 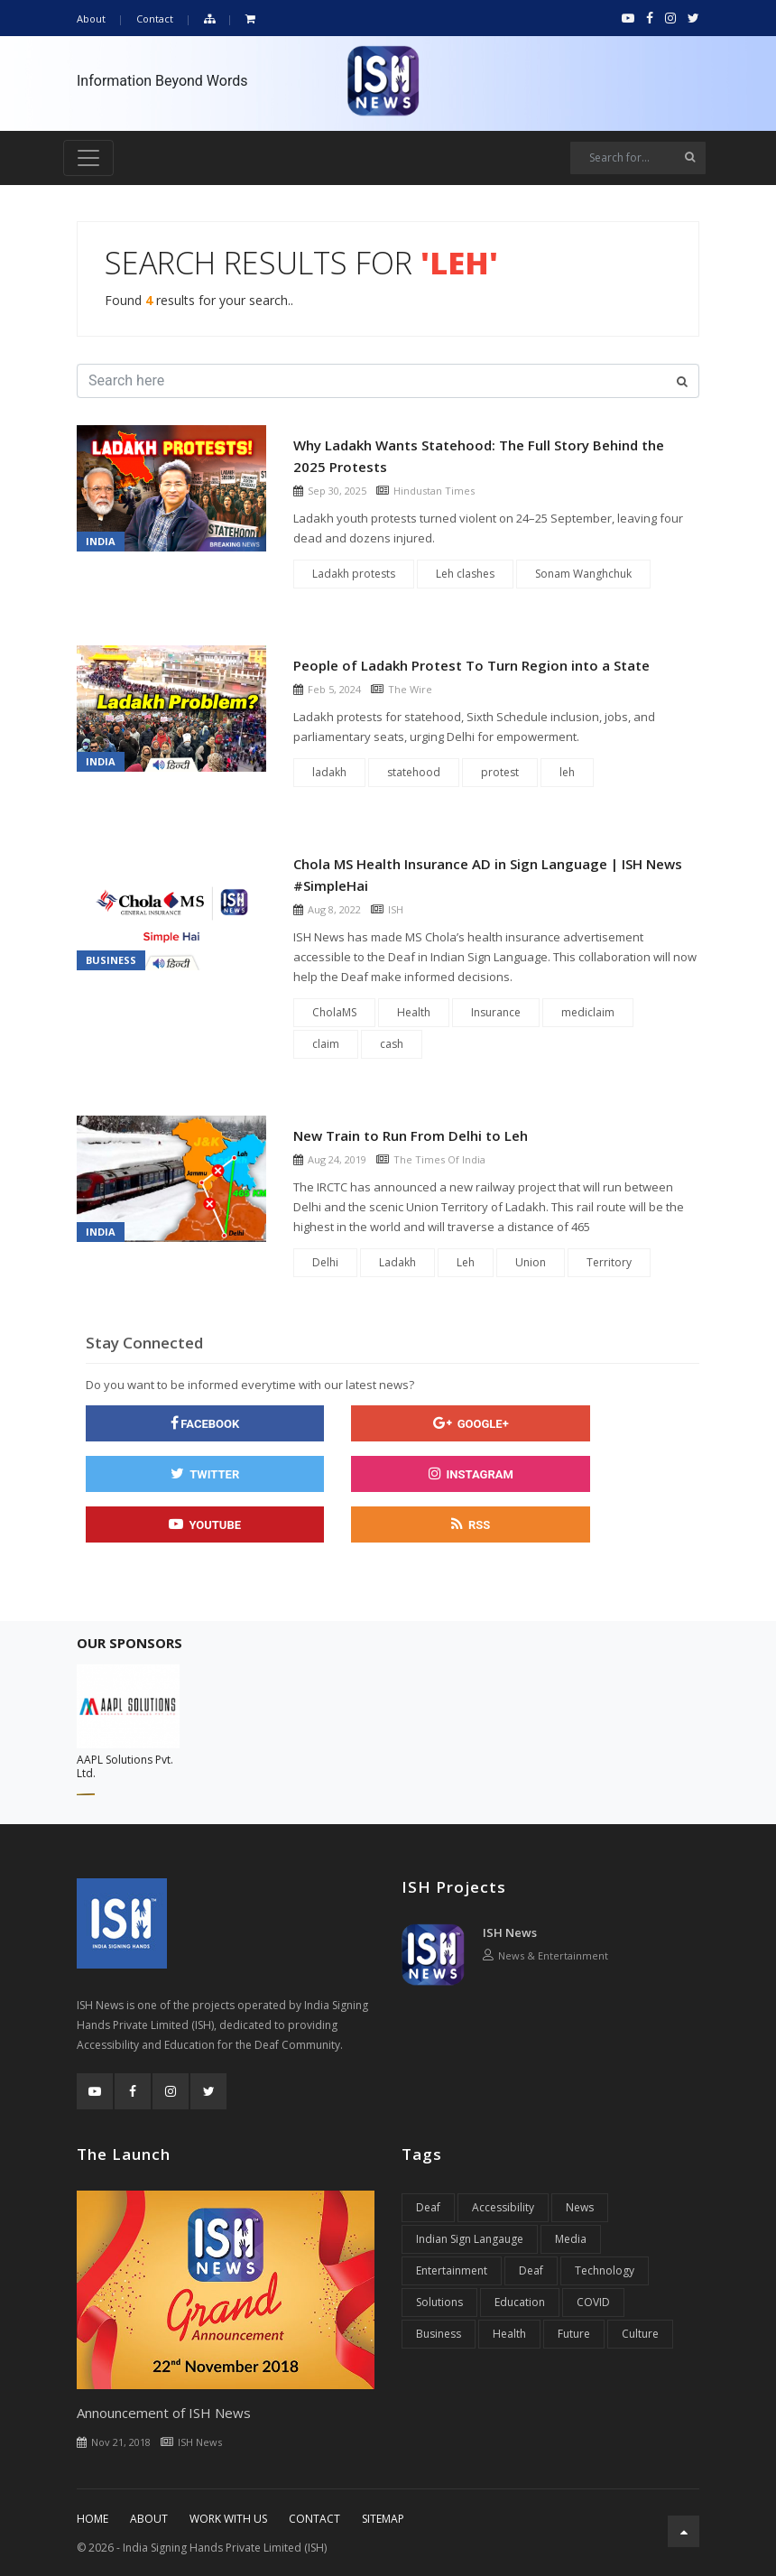 What do you see at coordinates (88, 158) in the screenshot?
I see `[Toggle navigation]` at bounding box center [88, 158].